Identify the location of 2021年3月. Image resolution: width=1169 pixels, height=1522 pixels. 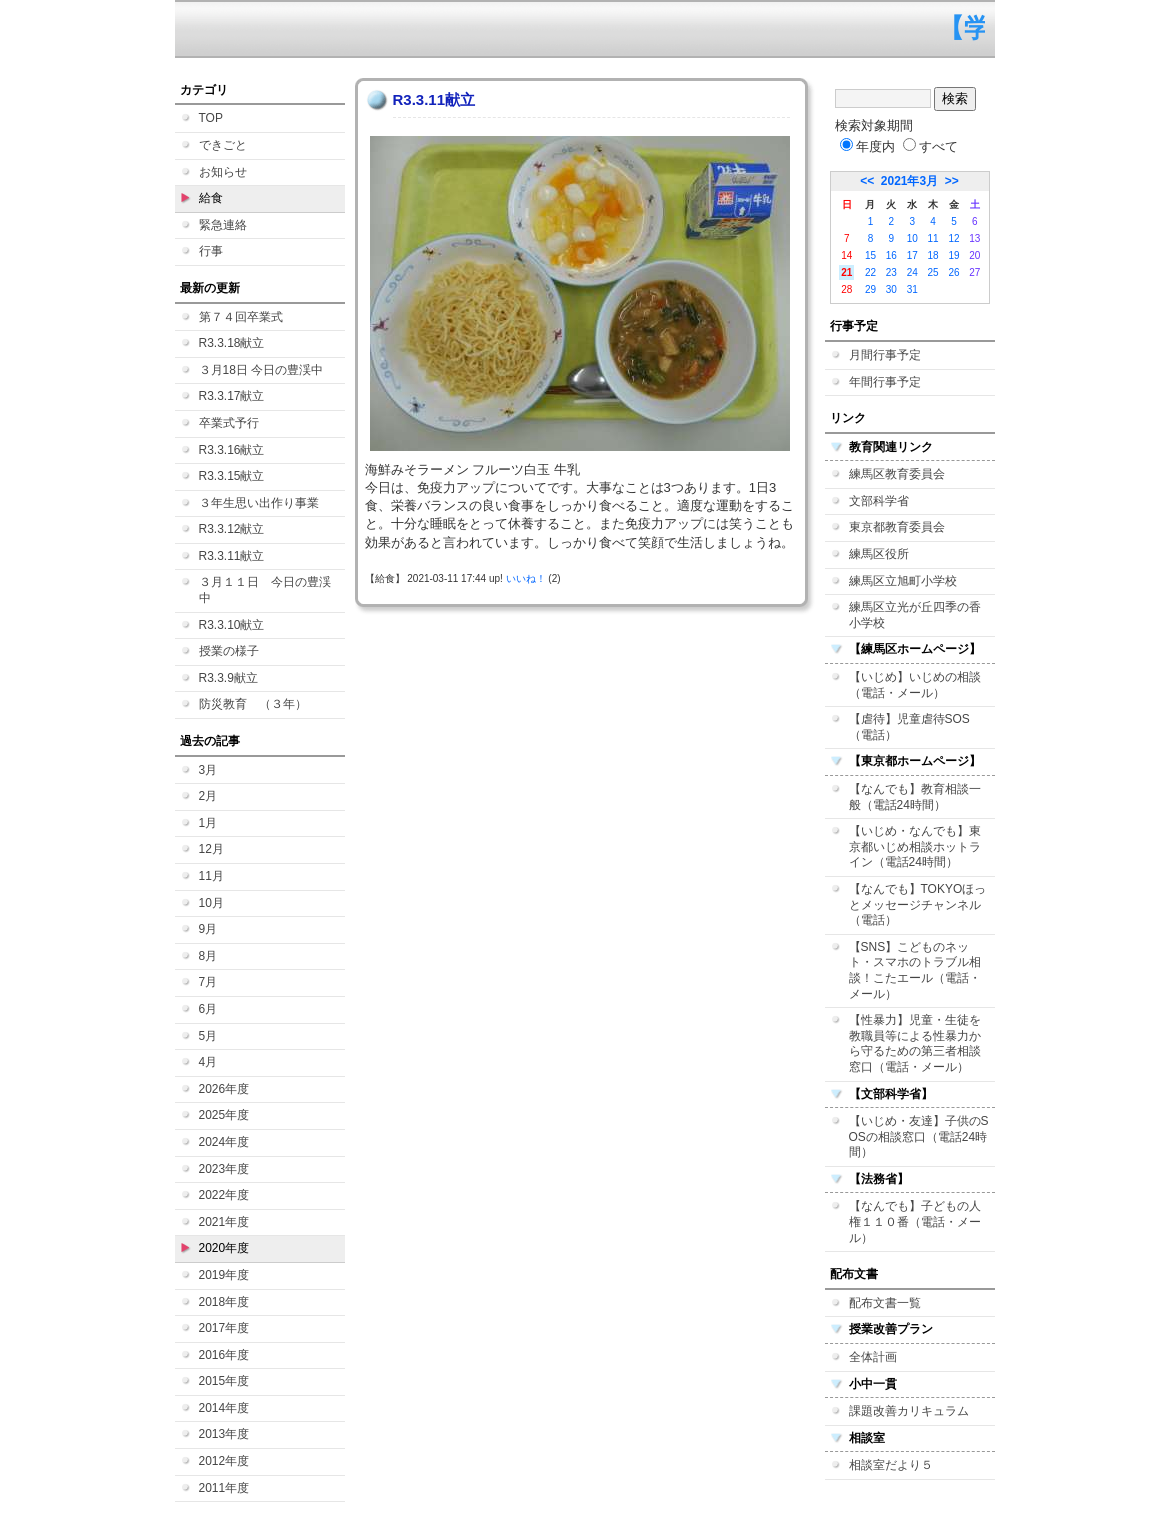
(909, 181).